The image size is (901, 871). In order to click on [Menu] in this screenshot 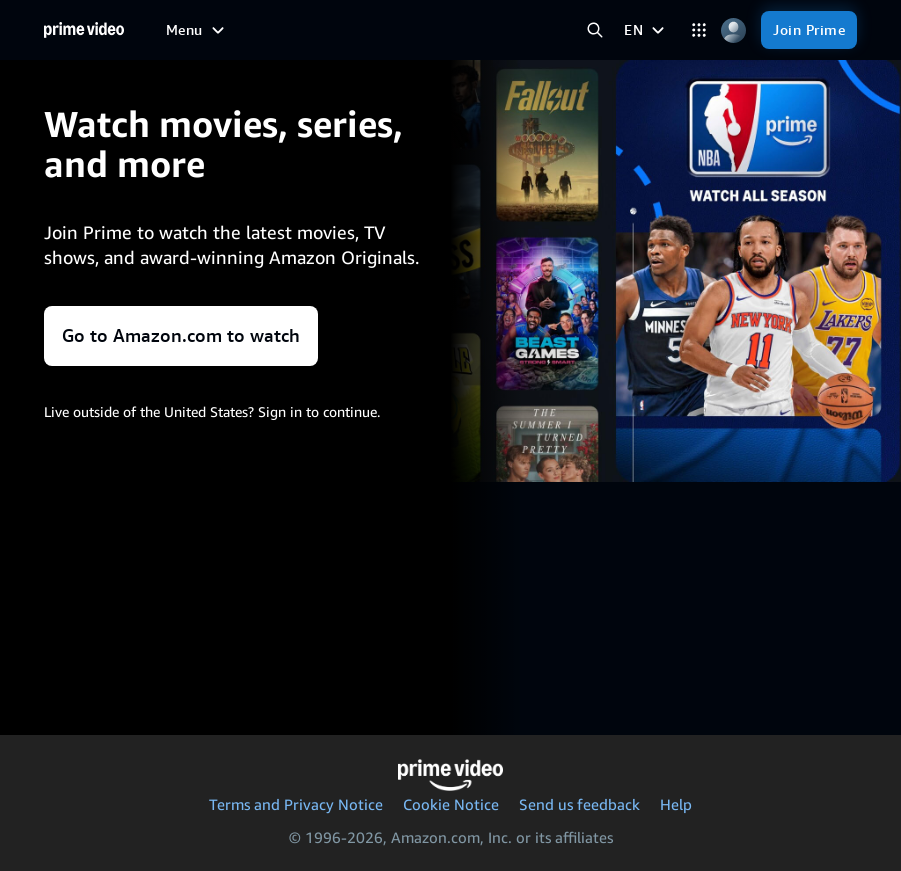, I will do `click(197, 30)`.